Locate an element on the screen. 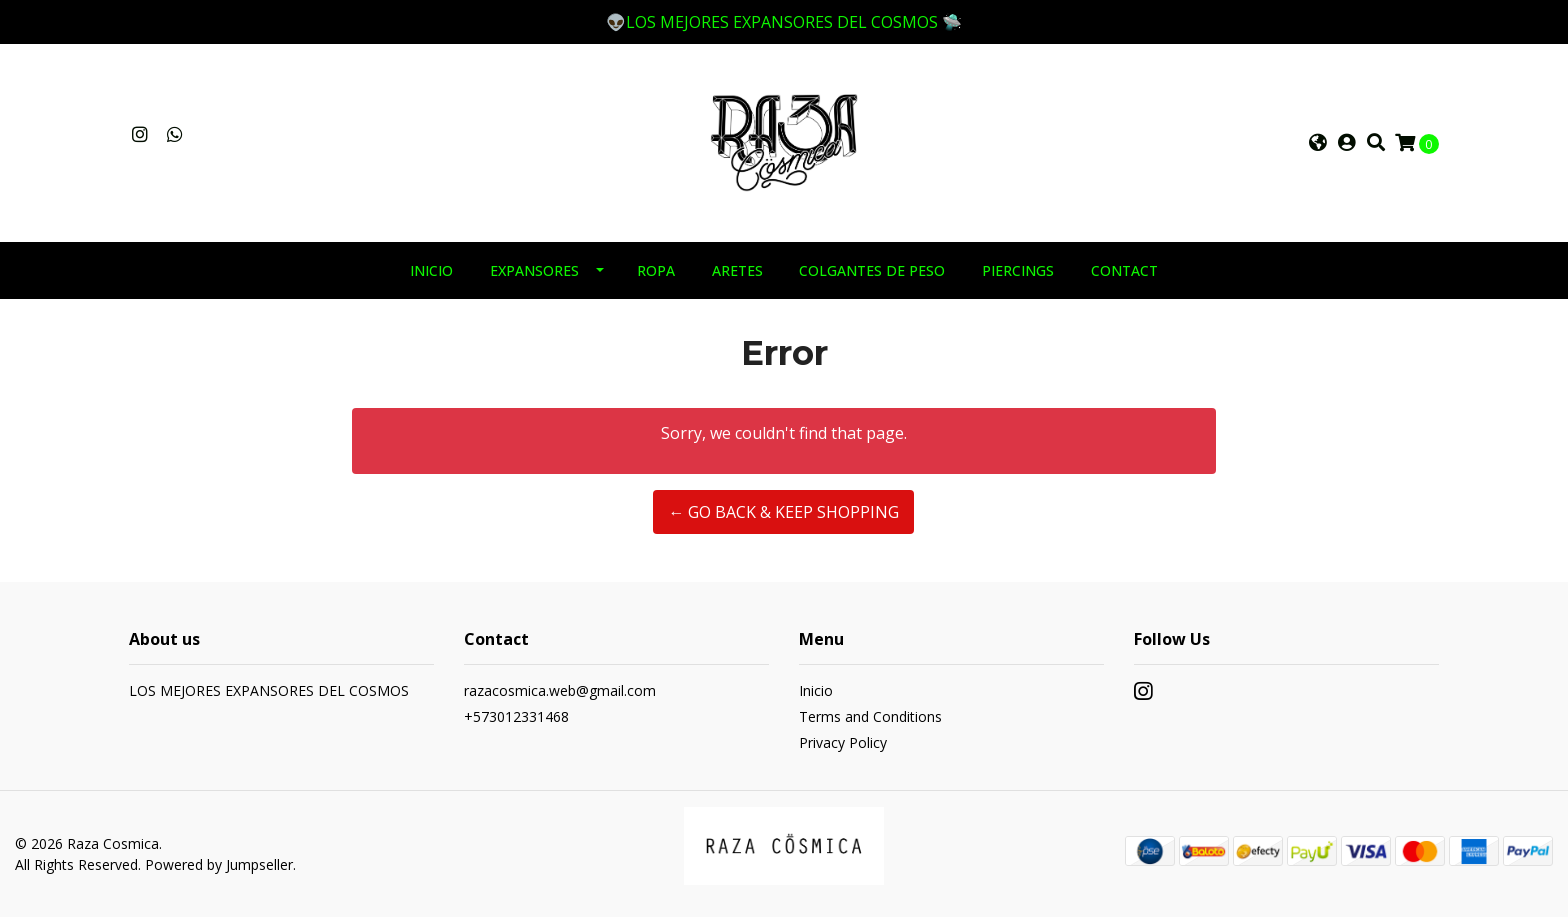 The height and width of the screenshot is (917, 1568). Privacy Policy is located at coordinates (843, 742).